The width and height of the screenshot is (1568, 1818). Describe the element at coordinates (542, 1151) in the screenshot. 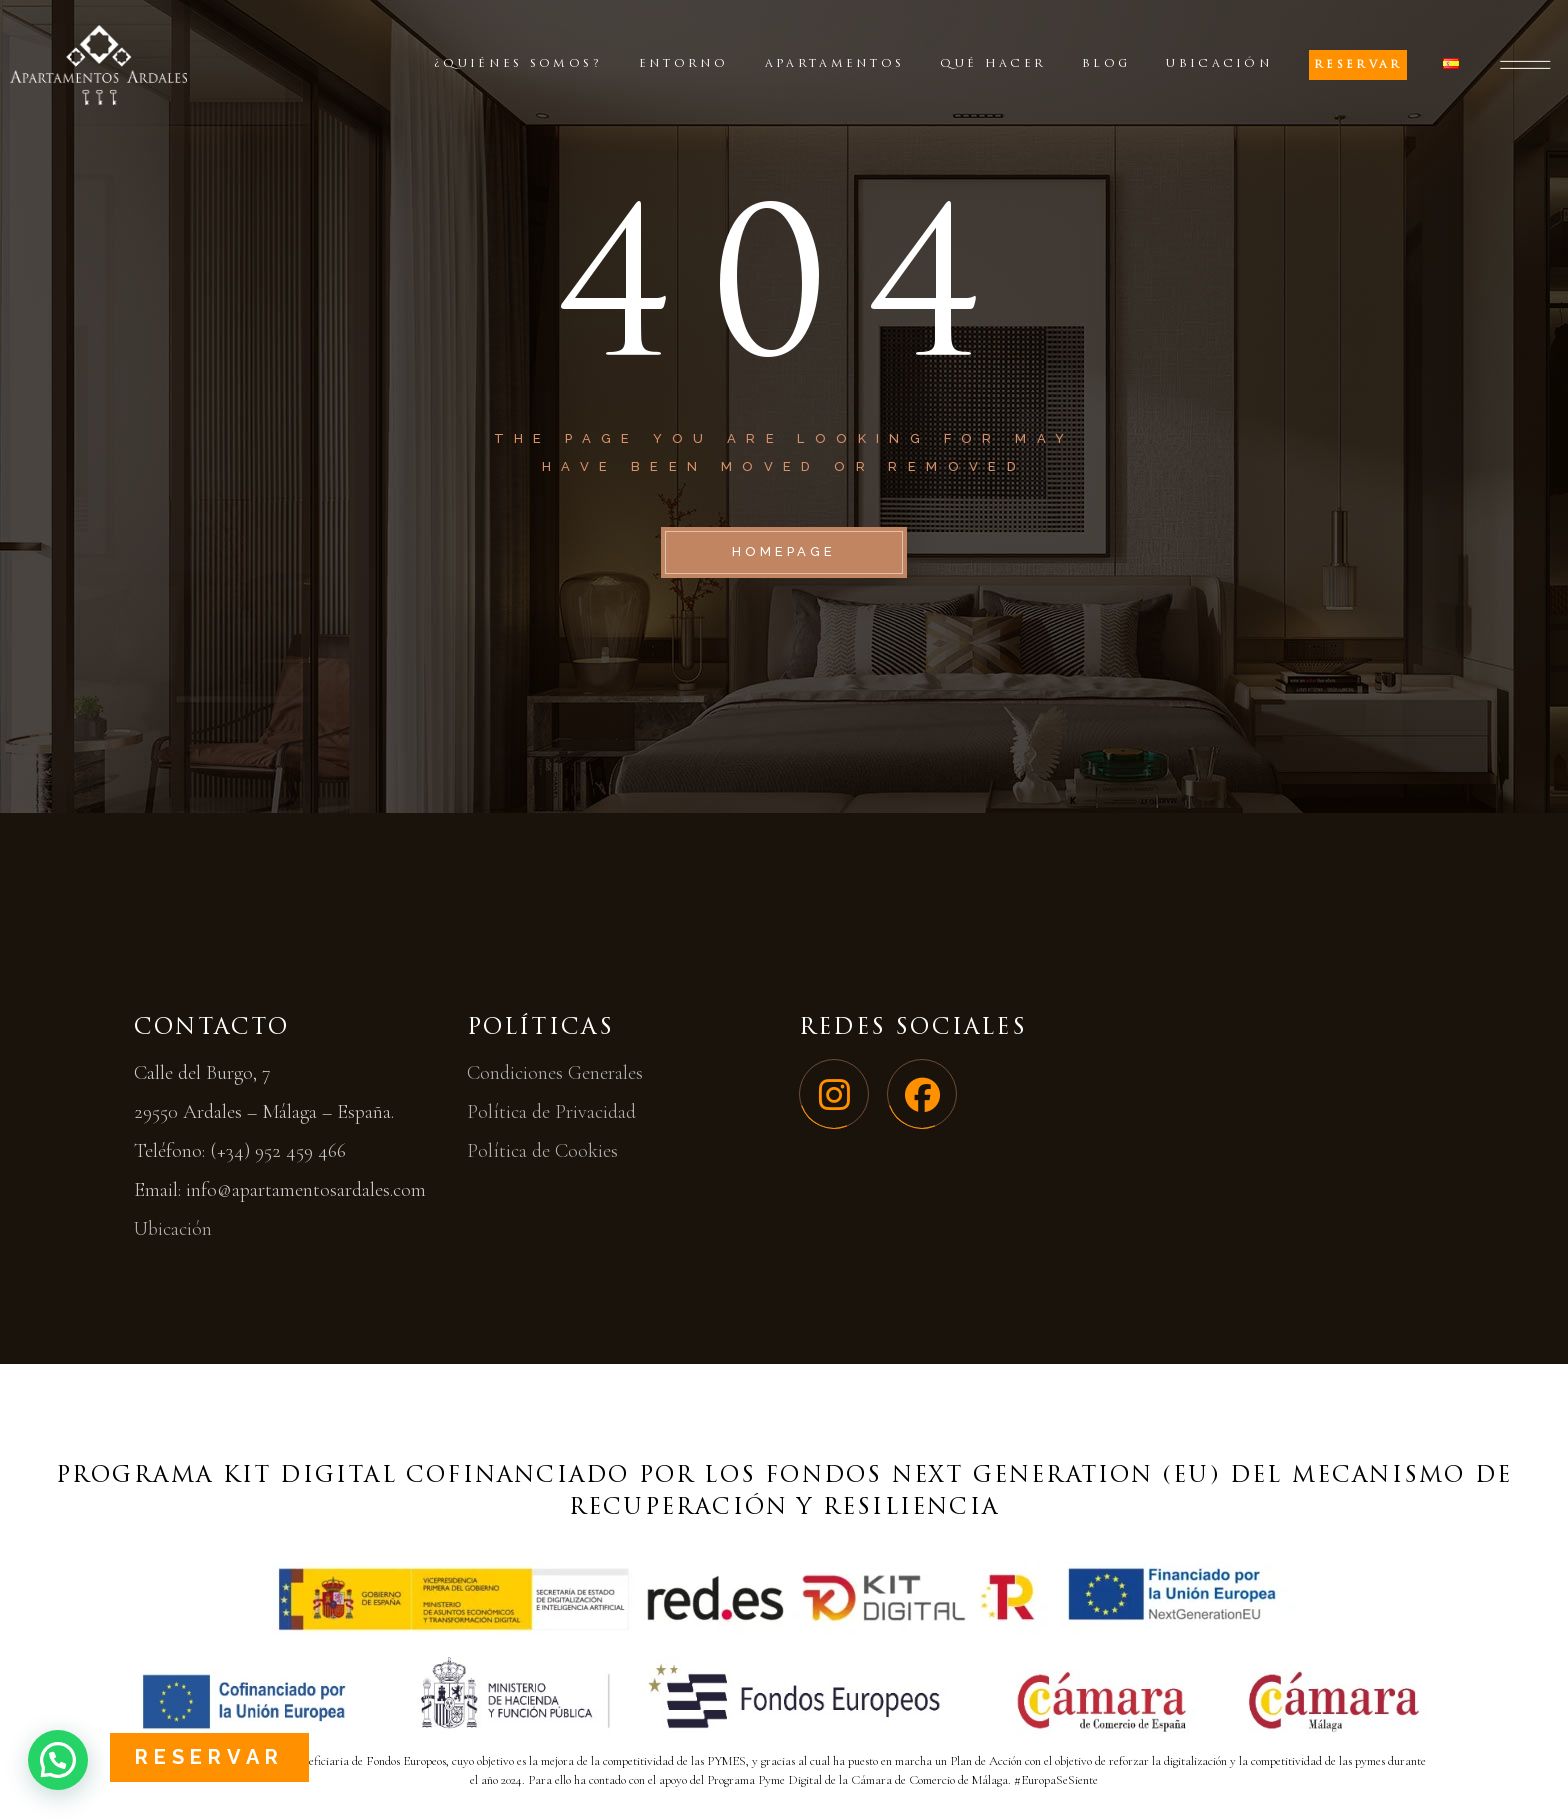

I see `Política de Cookies` at that location.